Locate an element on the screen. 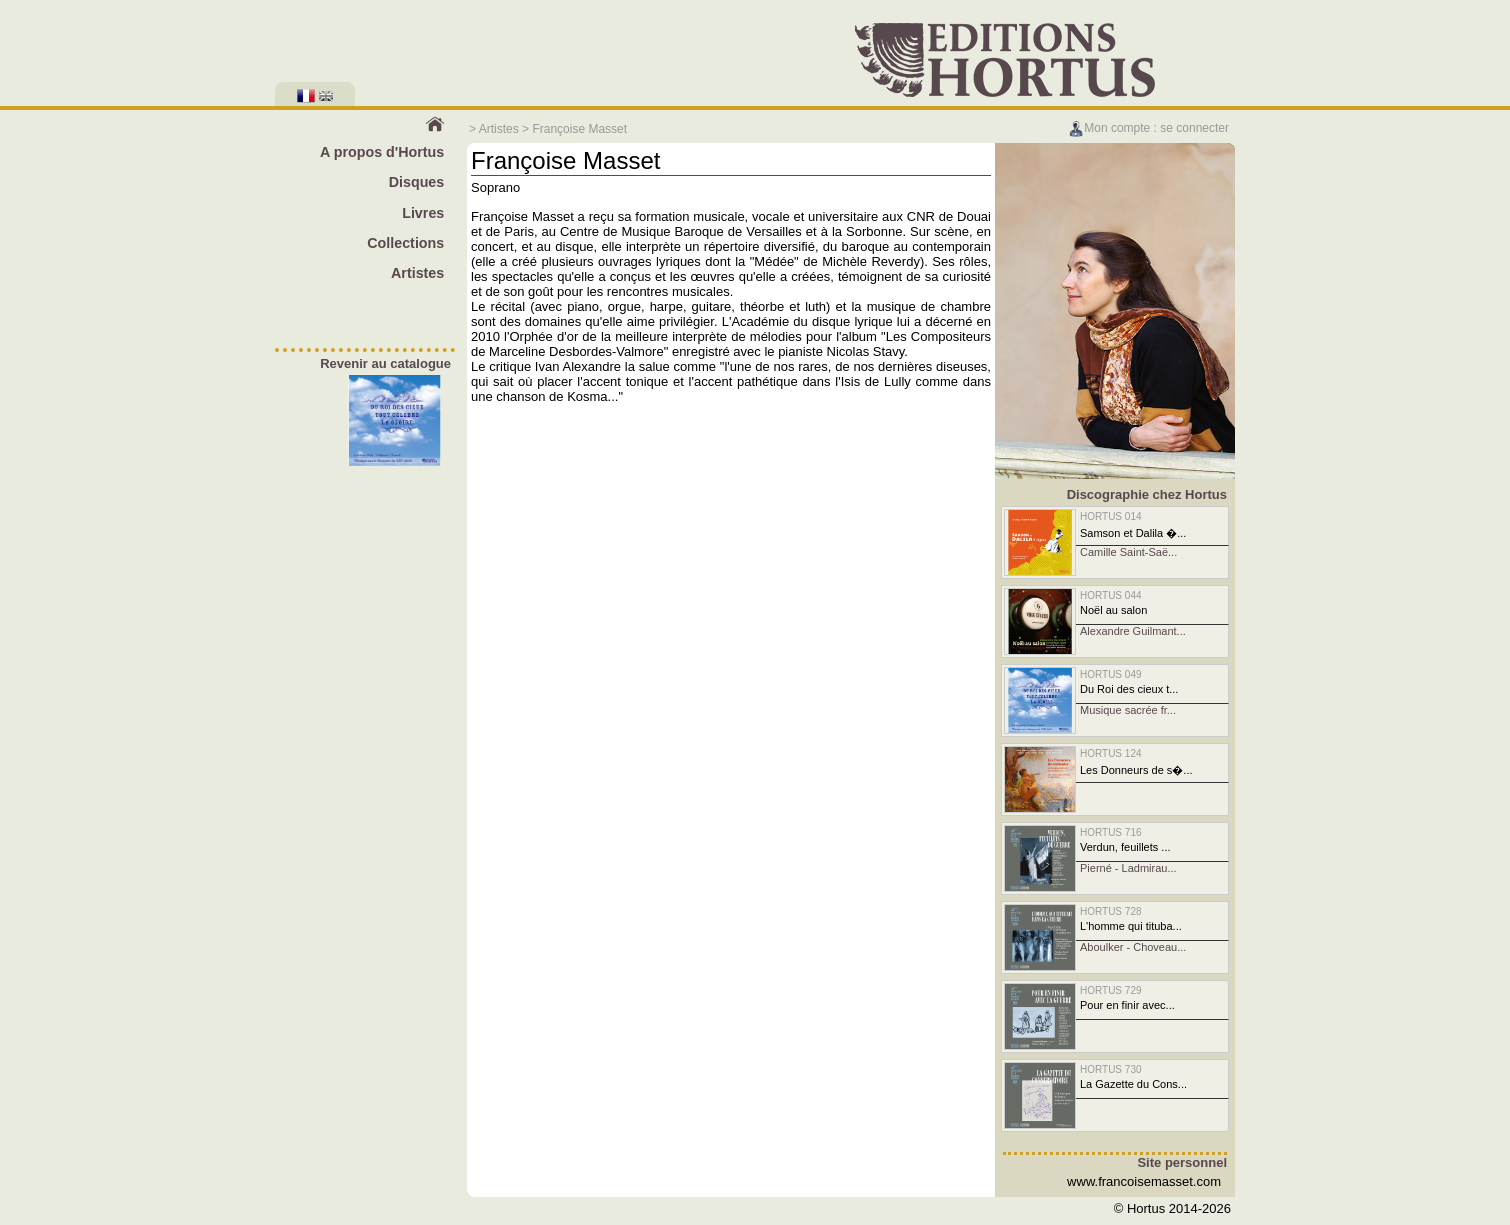 This screenshot has width=1510, height=1225. HORTUS 124 is located at coordinates (1111, 753).